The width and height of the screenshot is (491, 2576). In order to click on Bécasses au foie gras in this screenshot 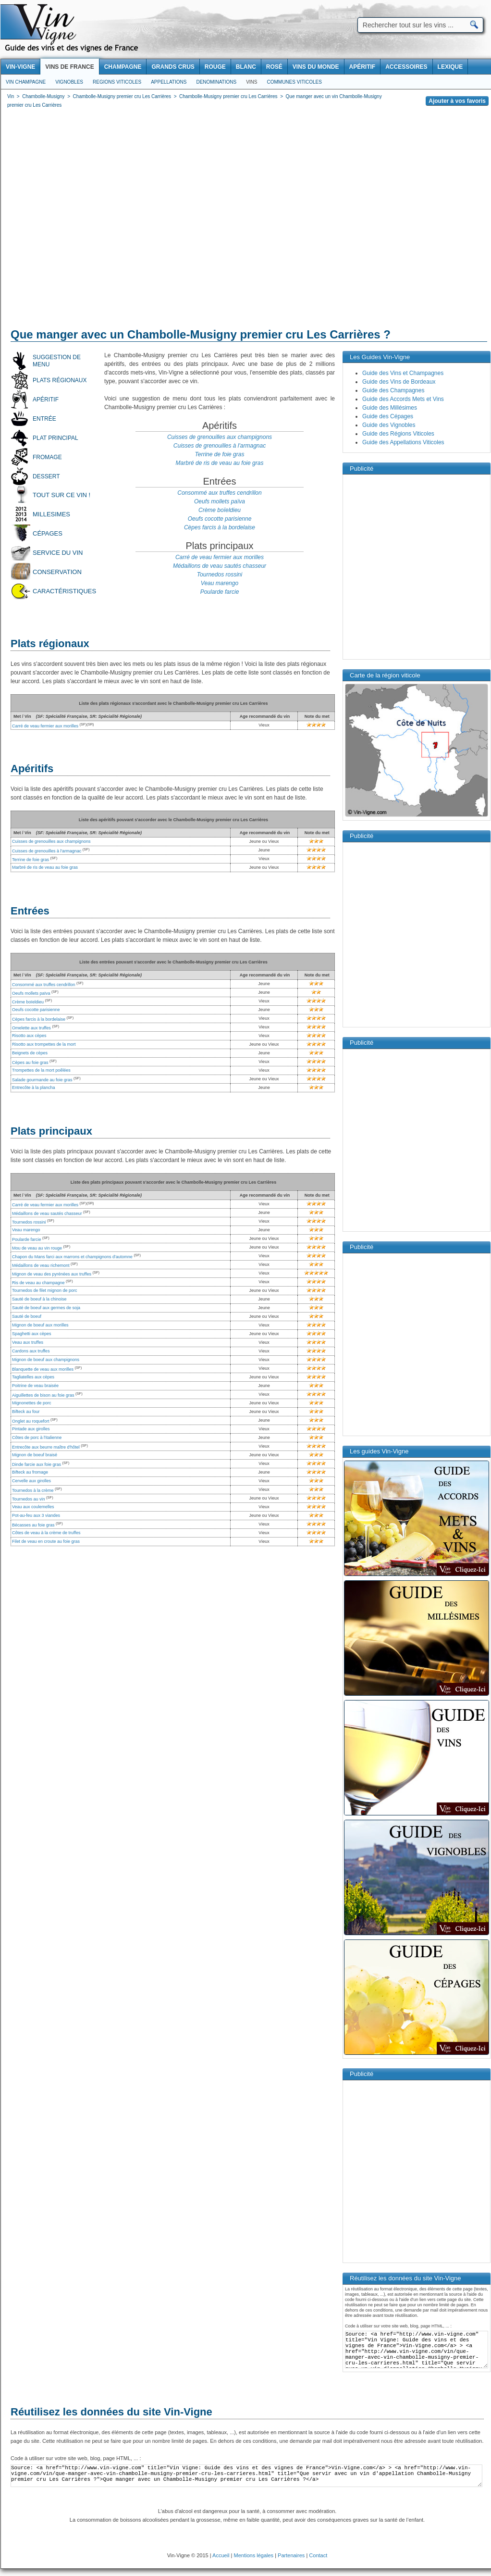, I will do `click(33, 1525)`.